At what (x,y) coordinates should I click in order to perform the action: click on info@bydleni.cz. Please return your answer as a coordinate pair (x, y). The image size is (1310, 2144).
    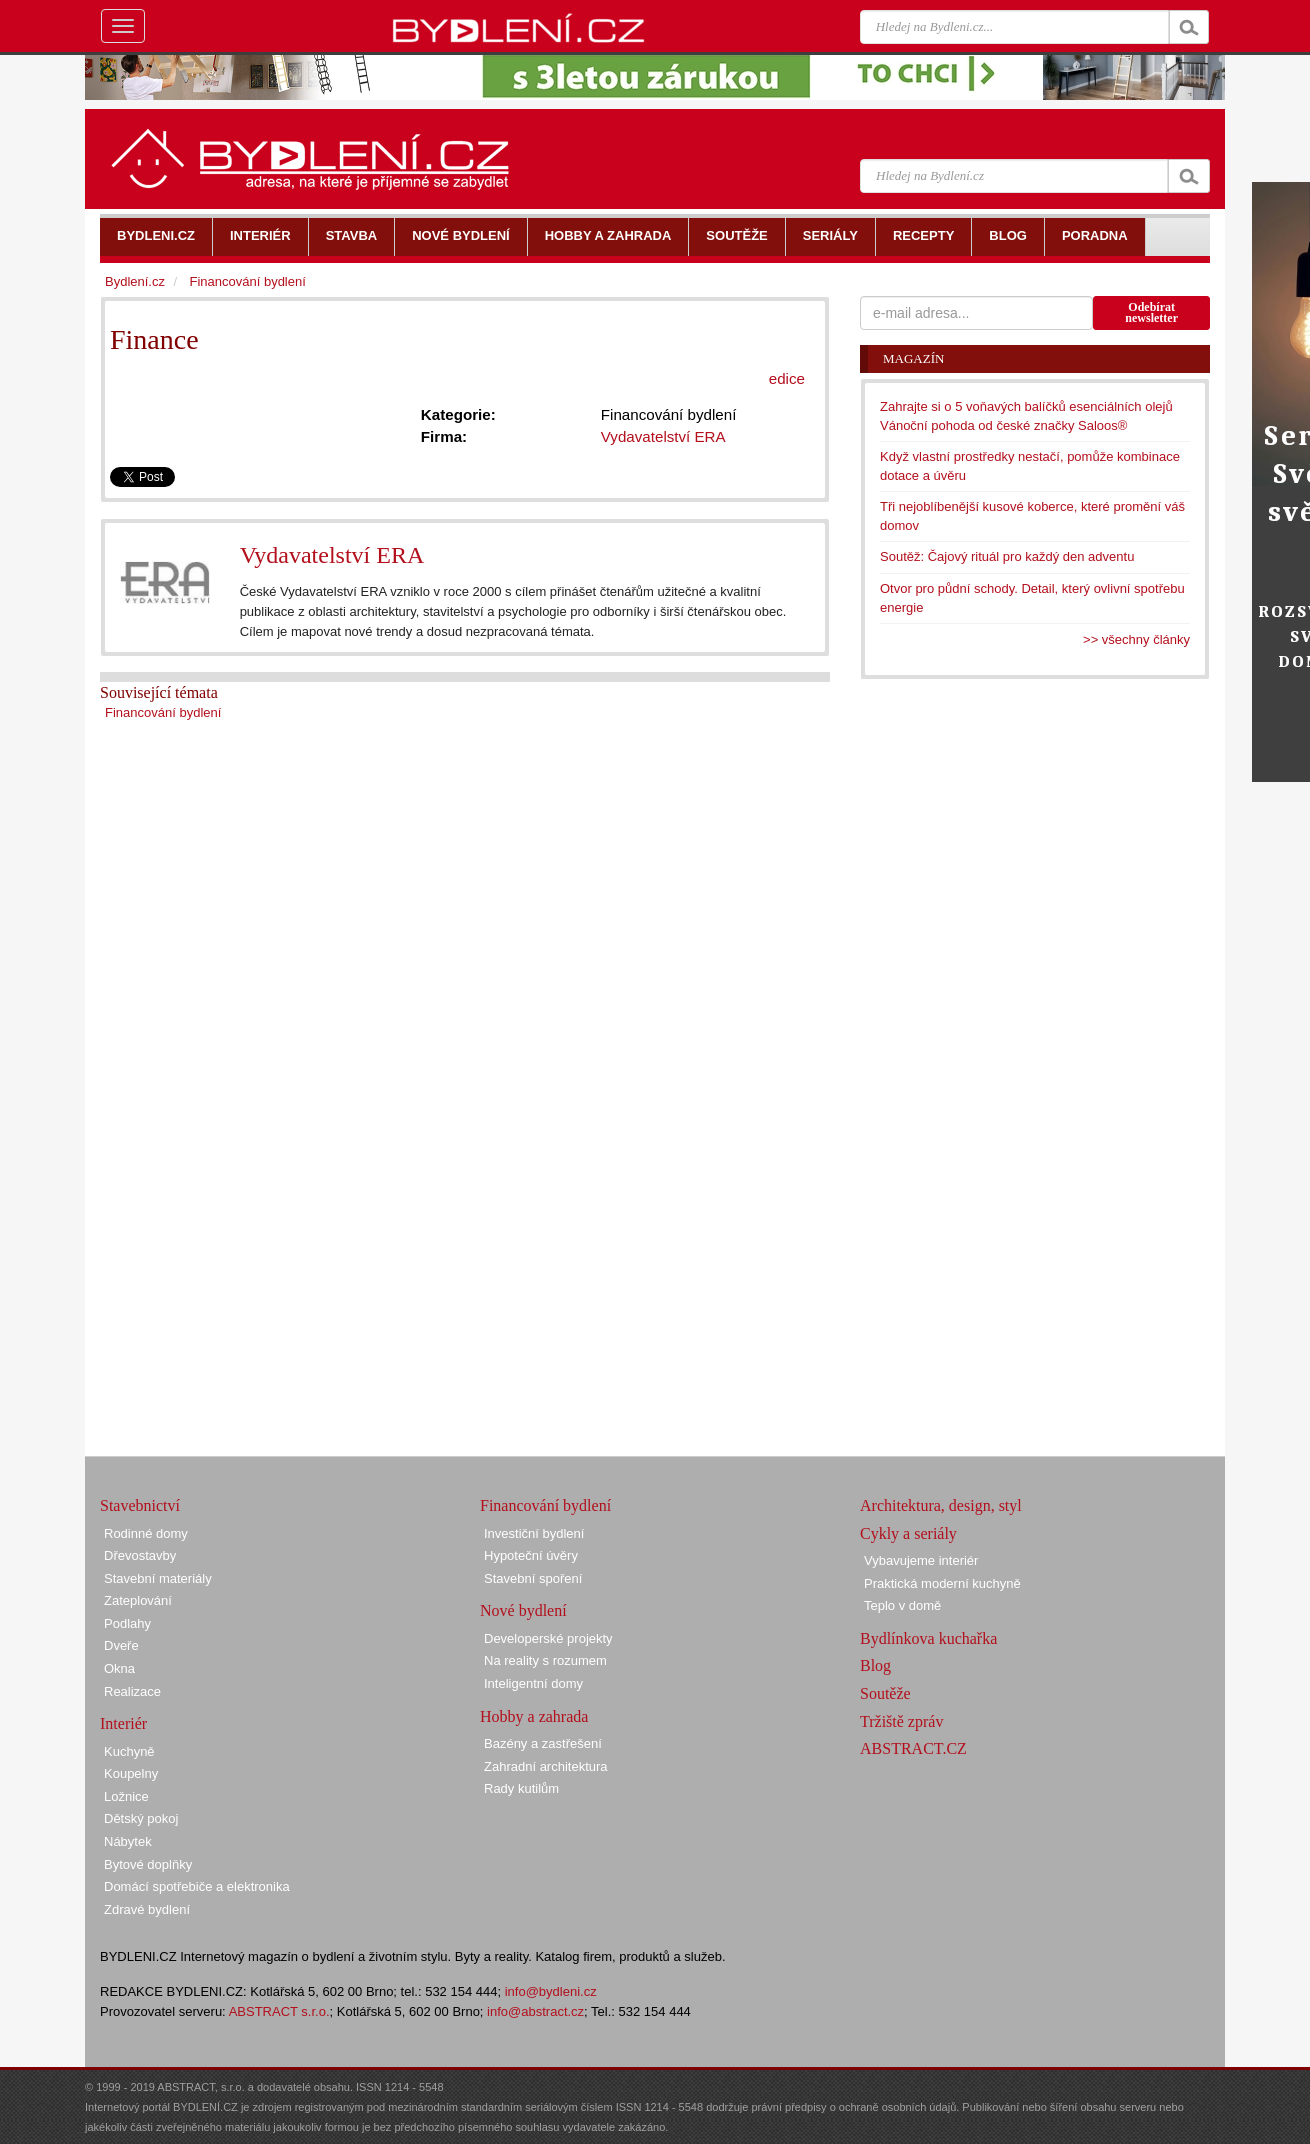
    Looking at the image, I should click on (551, 1991).